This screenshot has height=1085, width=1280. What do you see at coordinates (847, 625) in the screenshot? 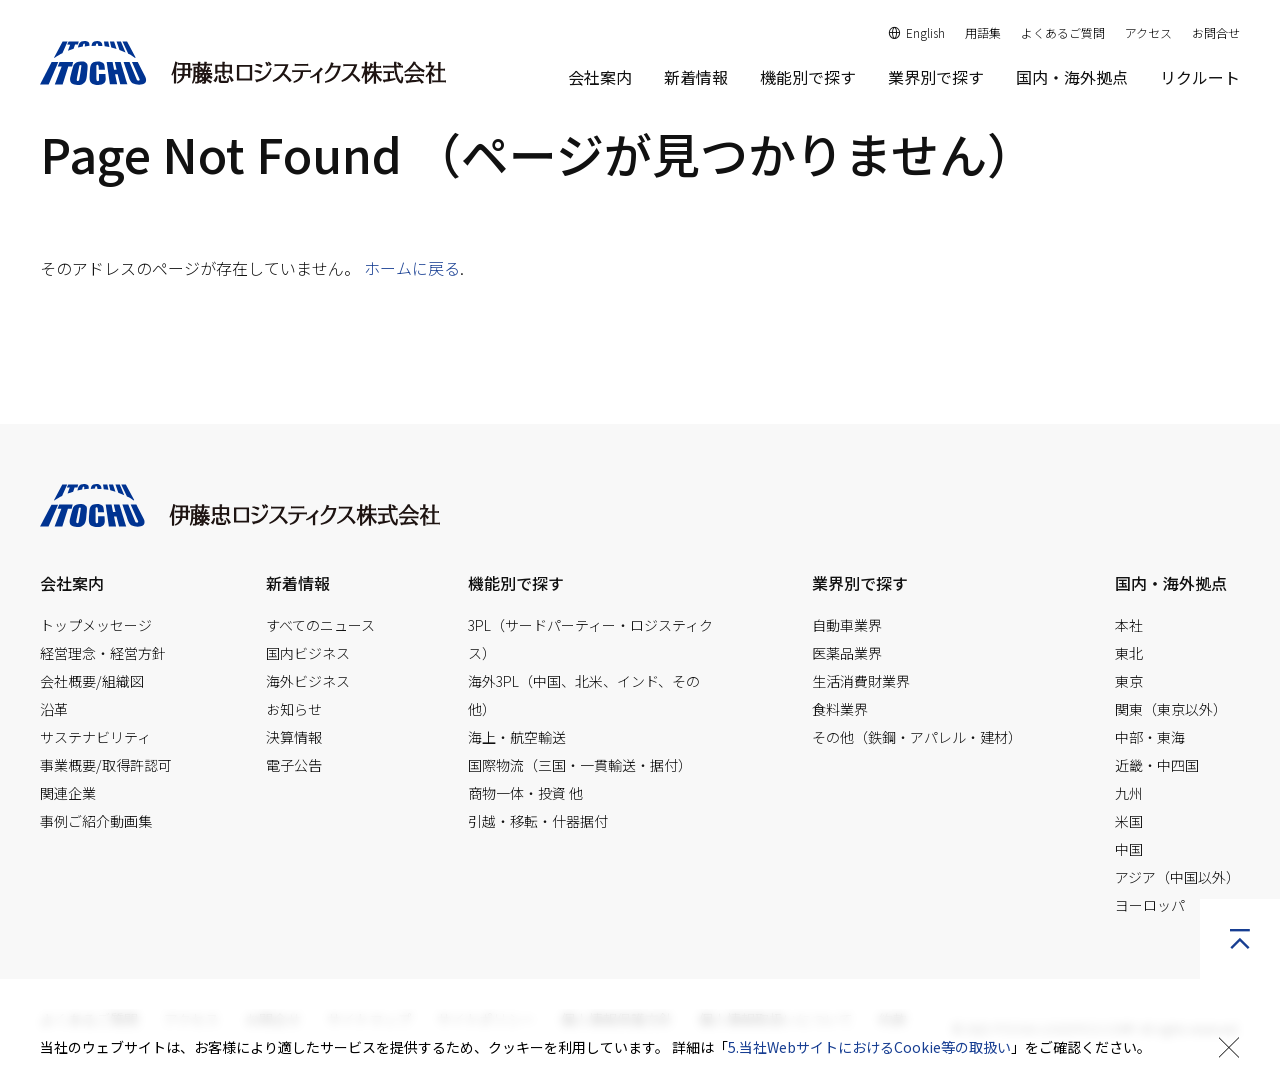
I see `自動車業界` at bounding box center [847, 625].